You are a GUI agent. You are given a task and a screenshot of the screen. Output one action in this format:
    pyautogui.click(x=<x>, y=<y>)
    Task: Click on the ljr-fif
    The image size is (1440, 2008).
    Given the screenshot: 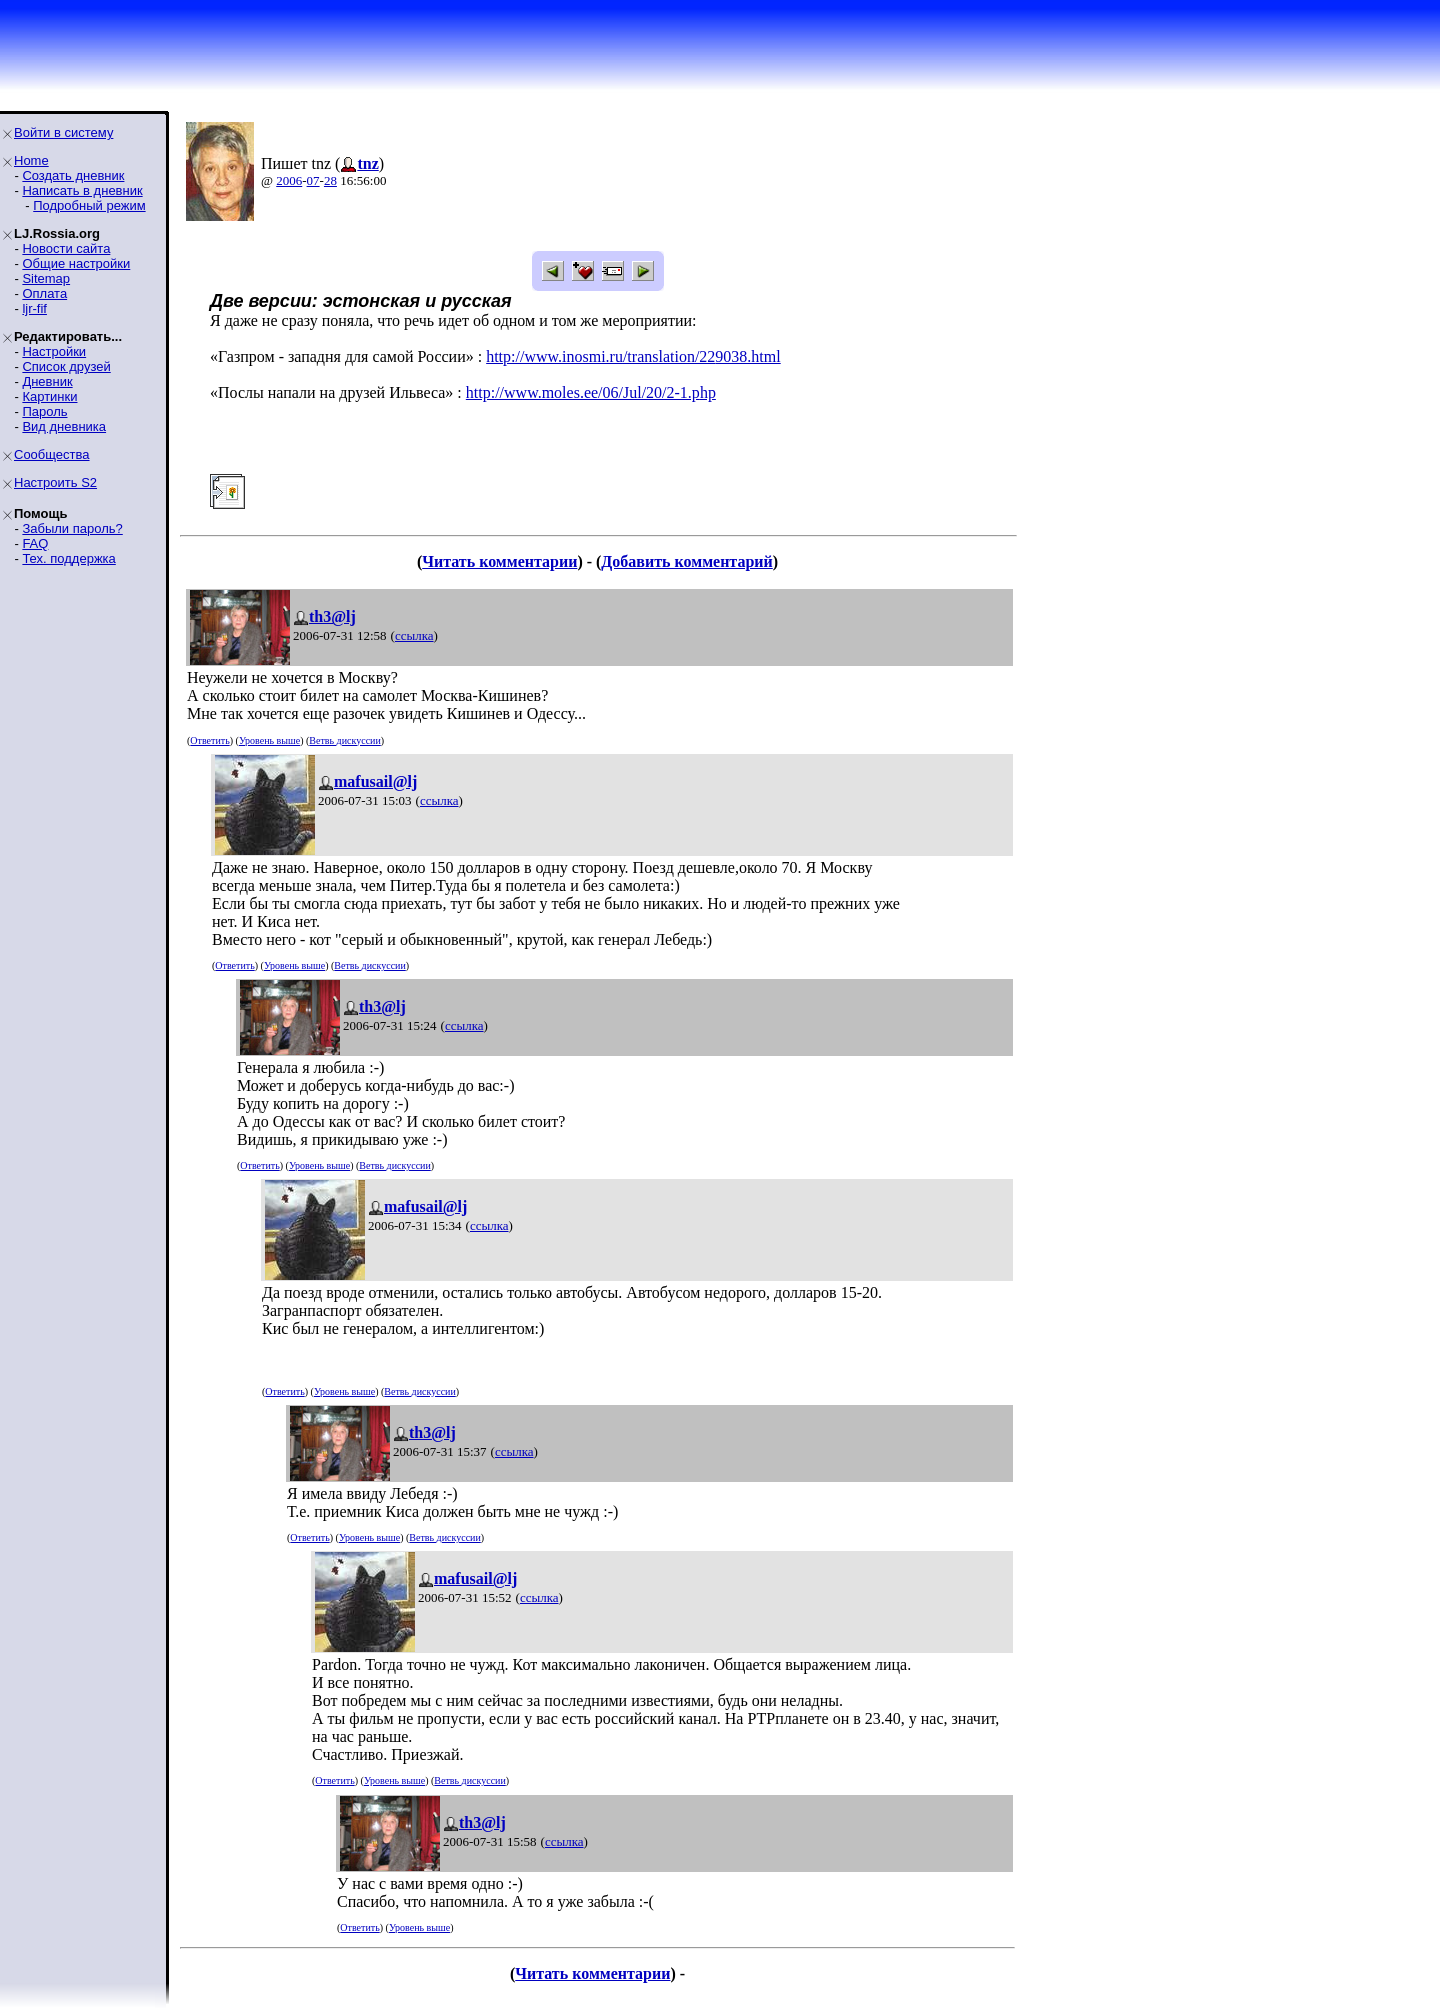 What is the action you would take?
    pyautogui.click(x=34, y=308)
    